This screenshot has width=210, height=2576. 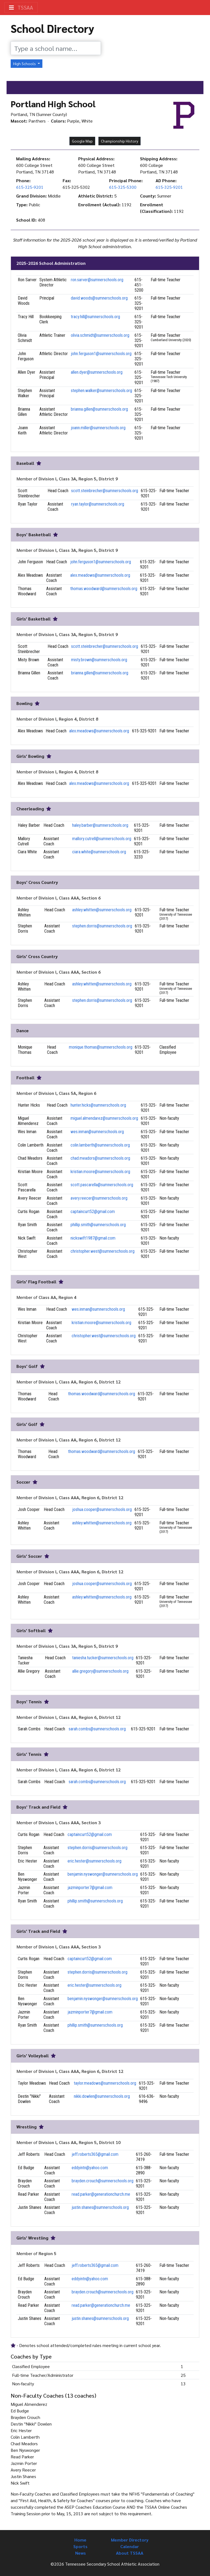 I want to click on 615-325-9201, so click(x=29, y=187).